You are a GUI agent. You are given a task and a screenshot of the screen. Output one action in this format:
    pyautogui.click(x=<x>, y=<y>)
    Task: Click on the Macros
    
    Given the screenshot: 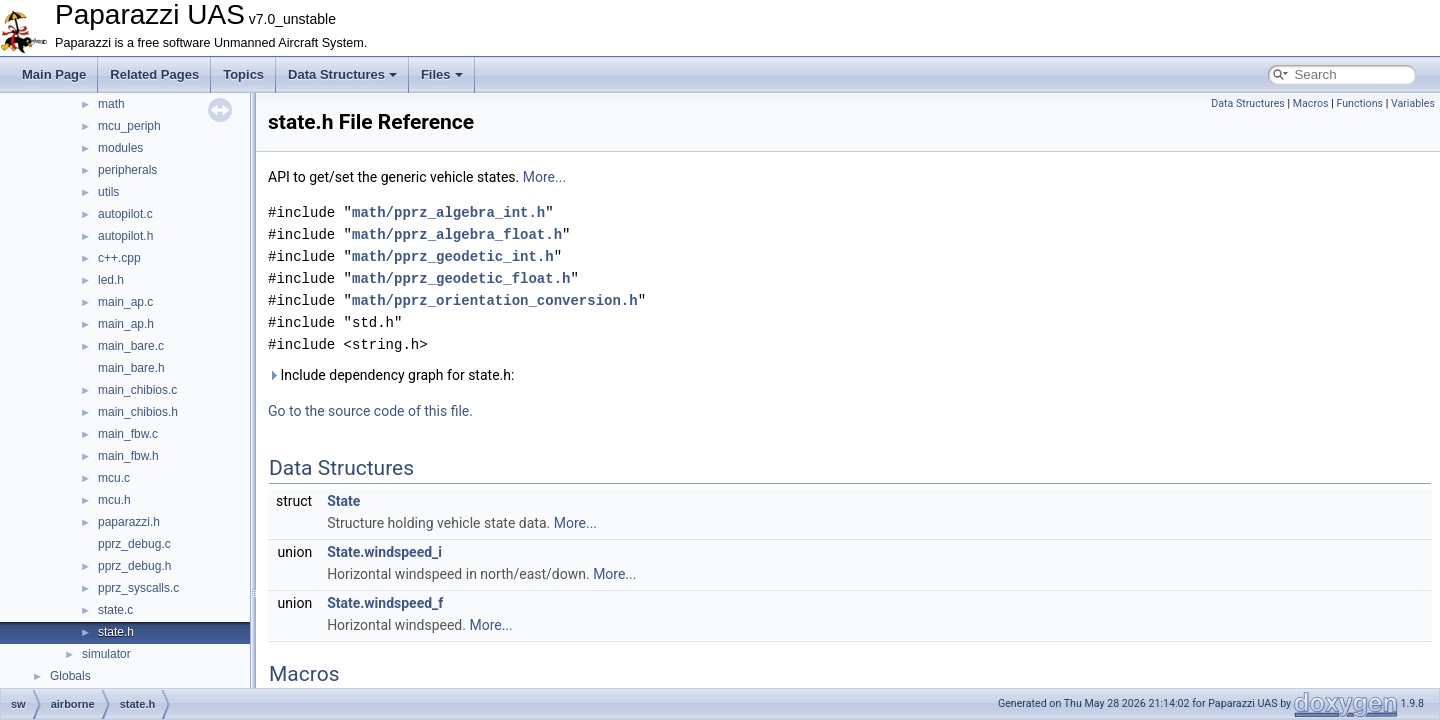 What is the action you would take?
    pyautogui.click(x=1311, y=103)
    